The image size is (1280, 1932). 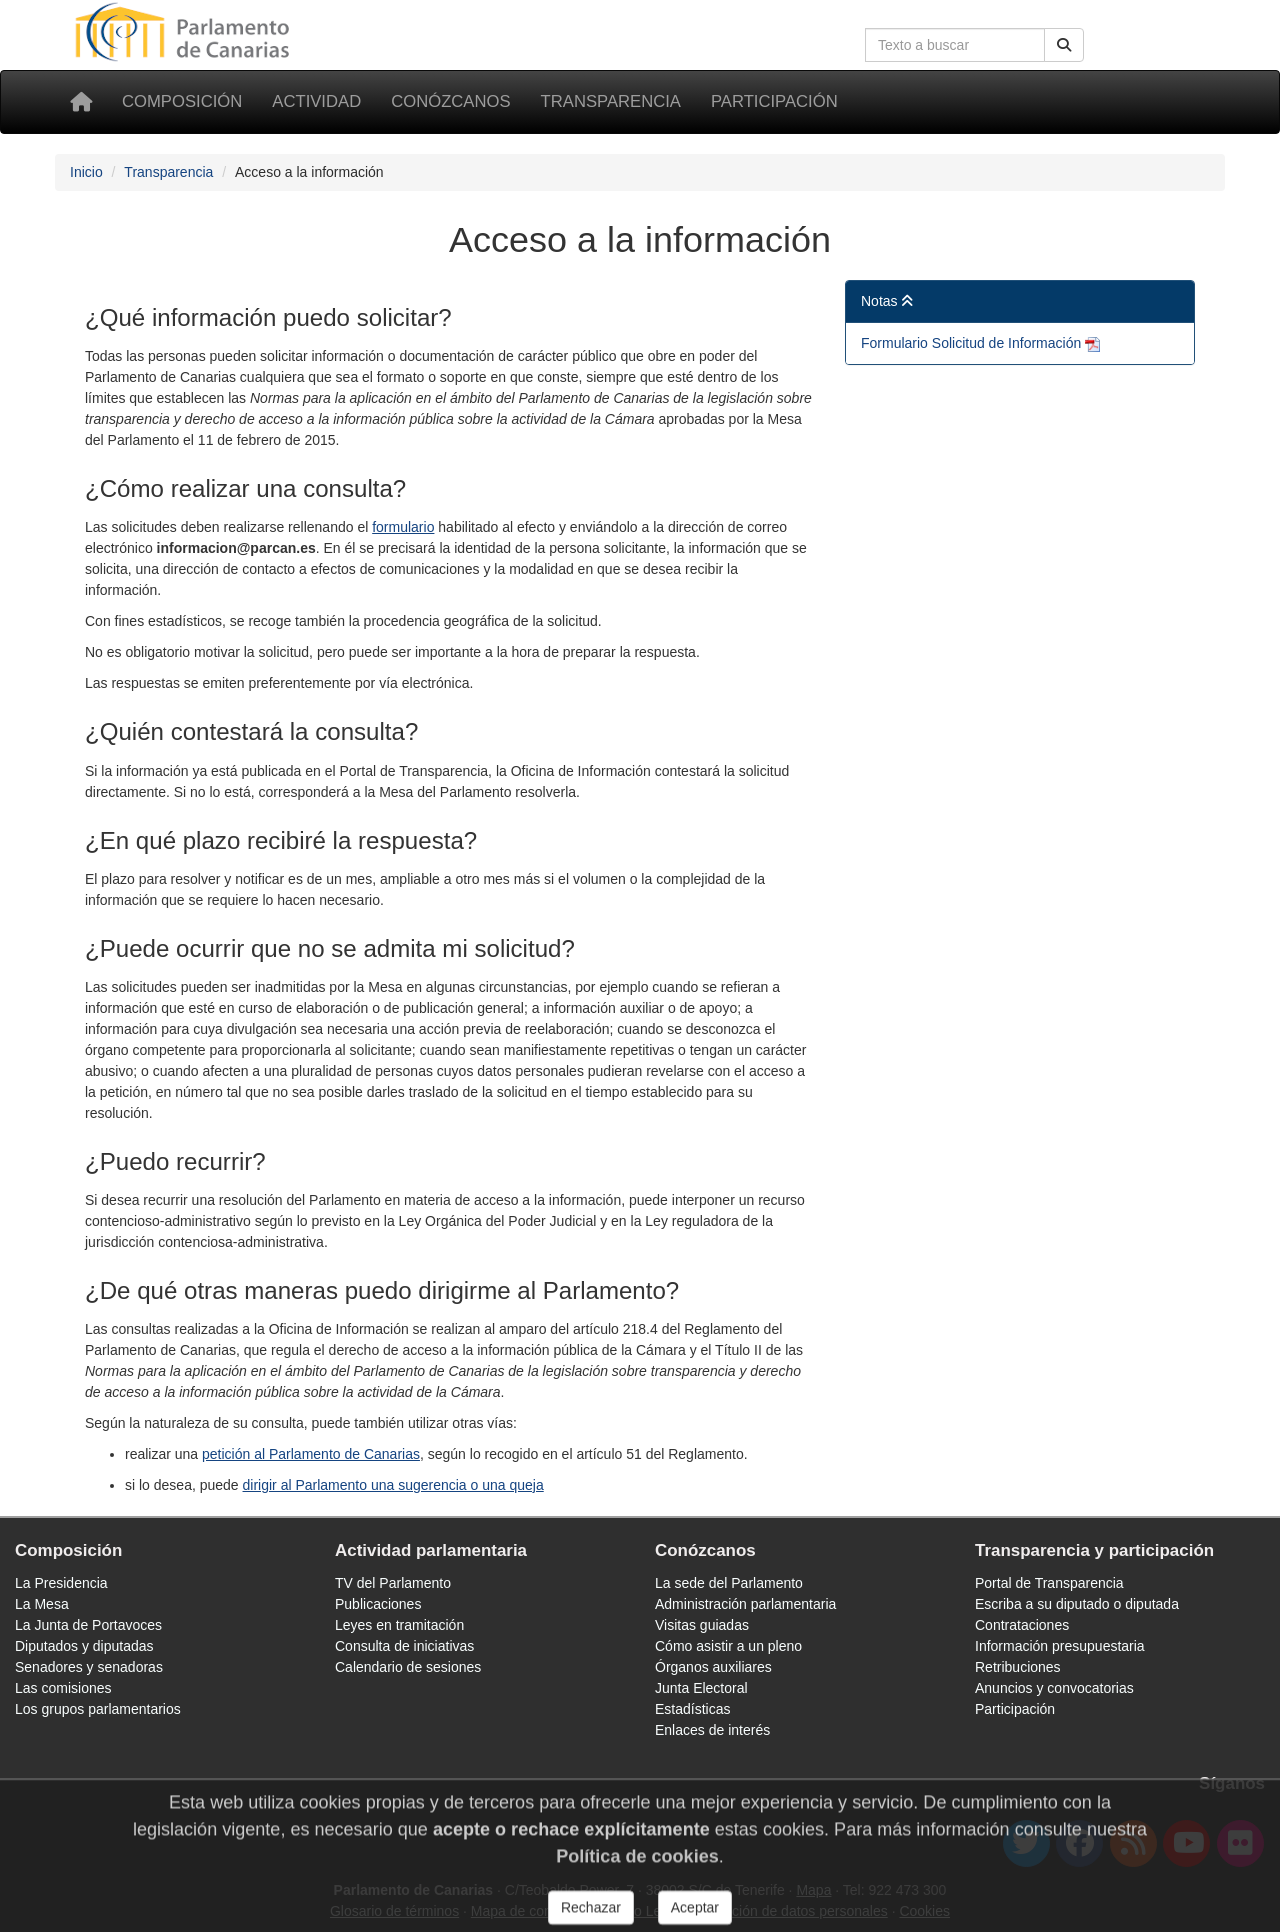 What do you see at coordinates (378, 1604) in the screenshot?
I see `Publicaciones` at bounding box center [378, 1604].